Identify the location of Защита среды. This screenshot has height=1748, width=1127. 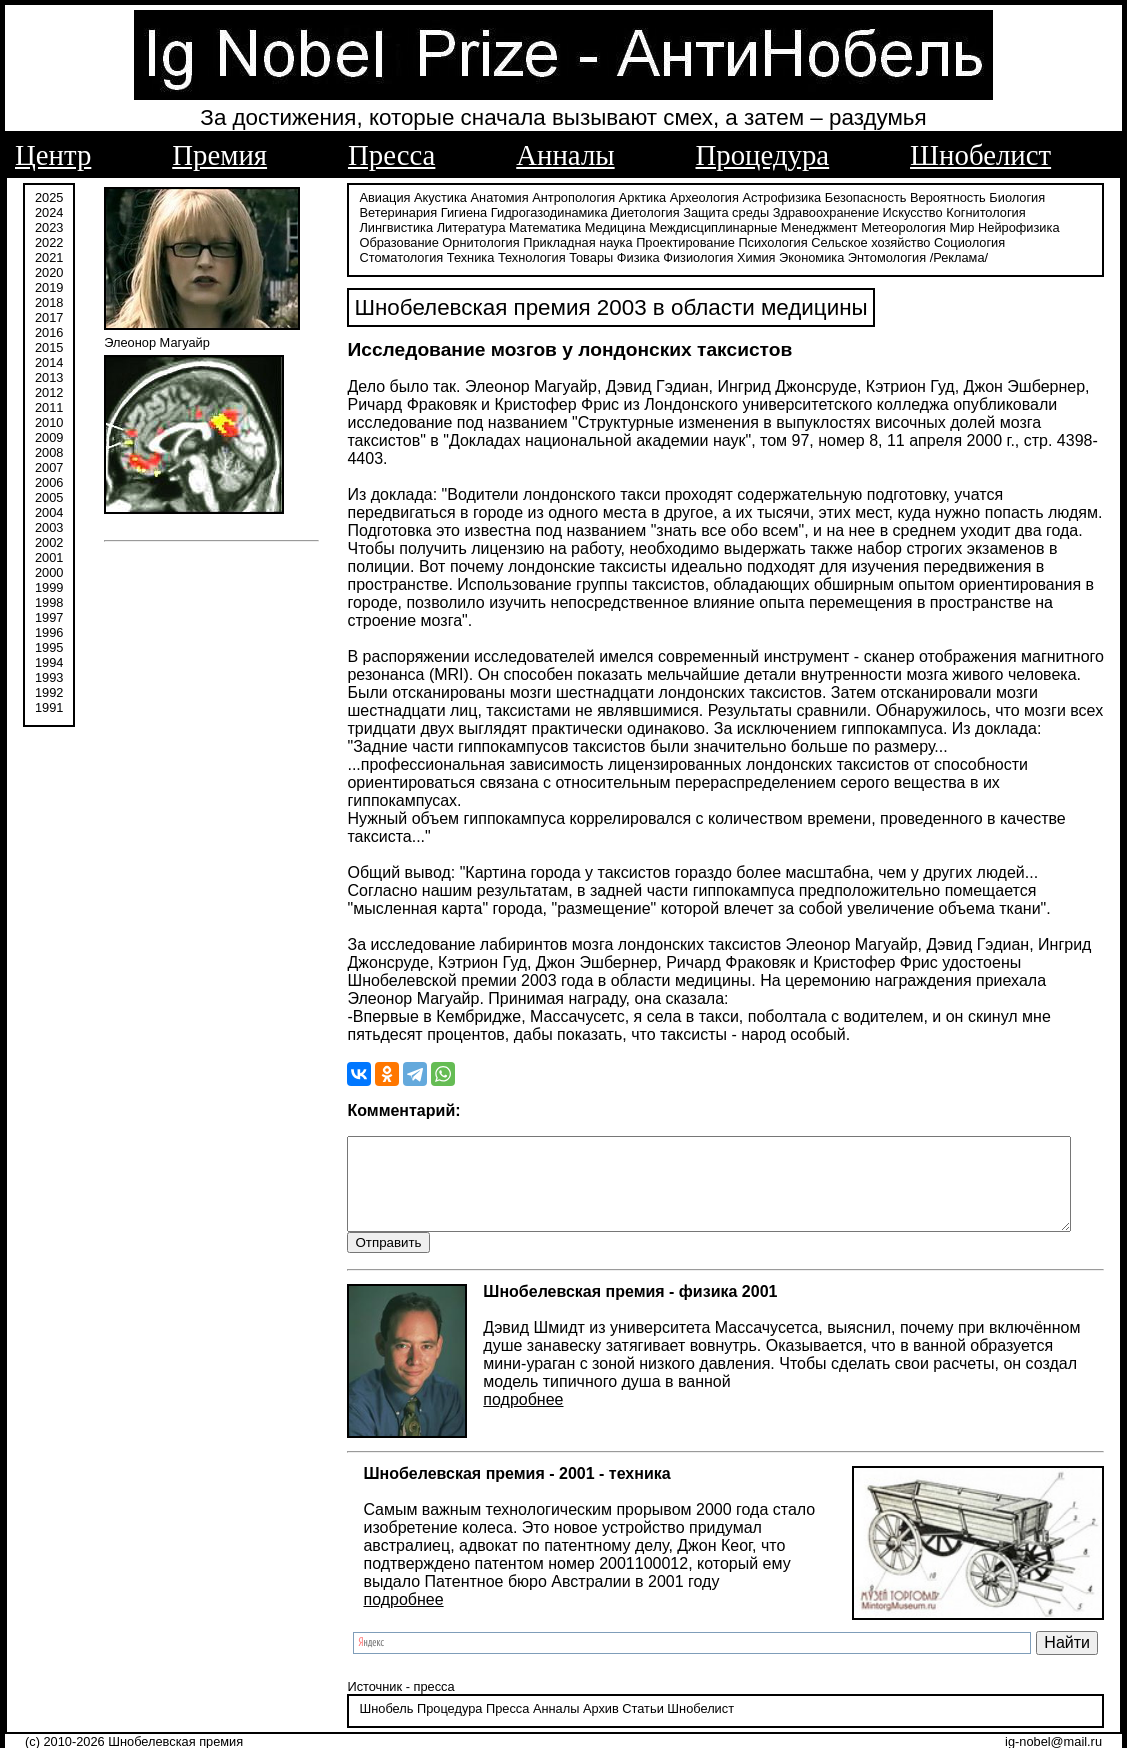
(708, 212).